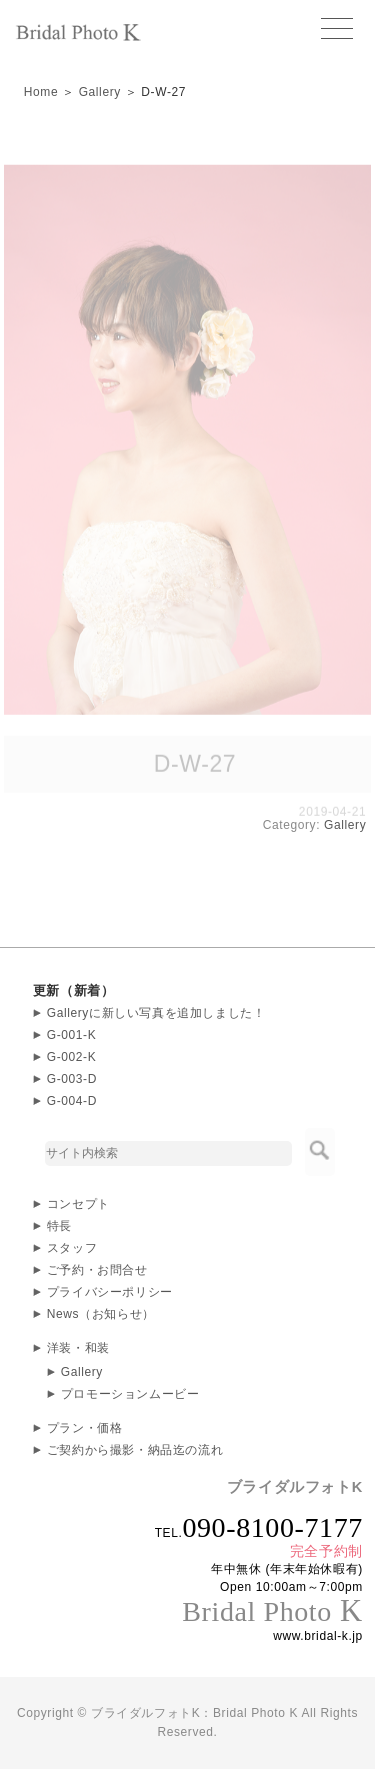 This screenshot has height=1774, width=375. I want to click on G-002-K, so click(72, 1057).